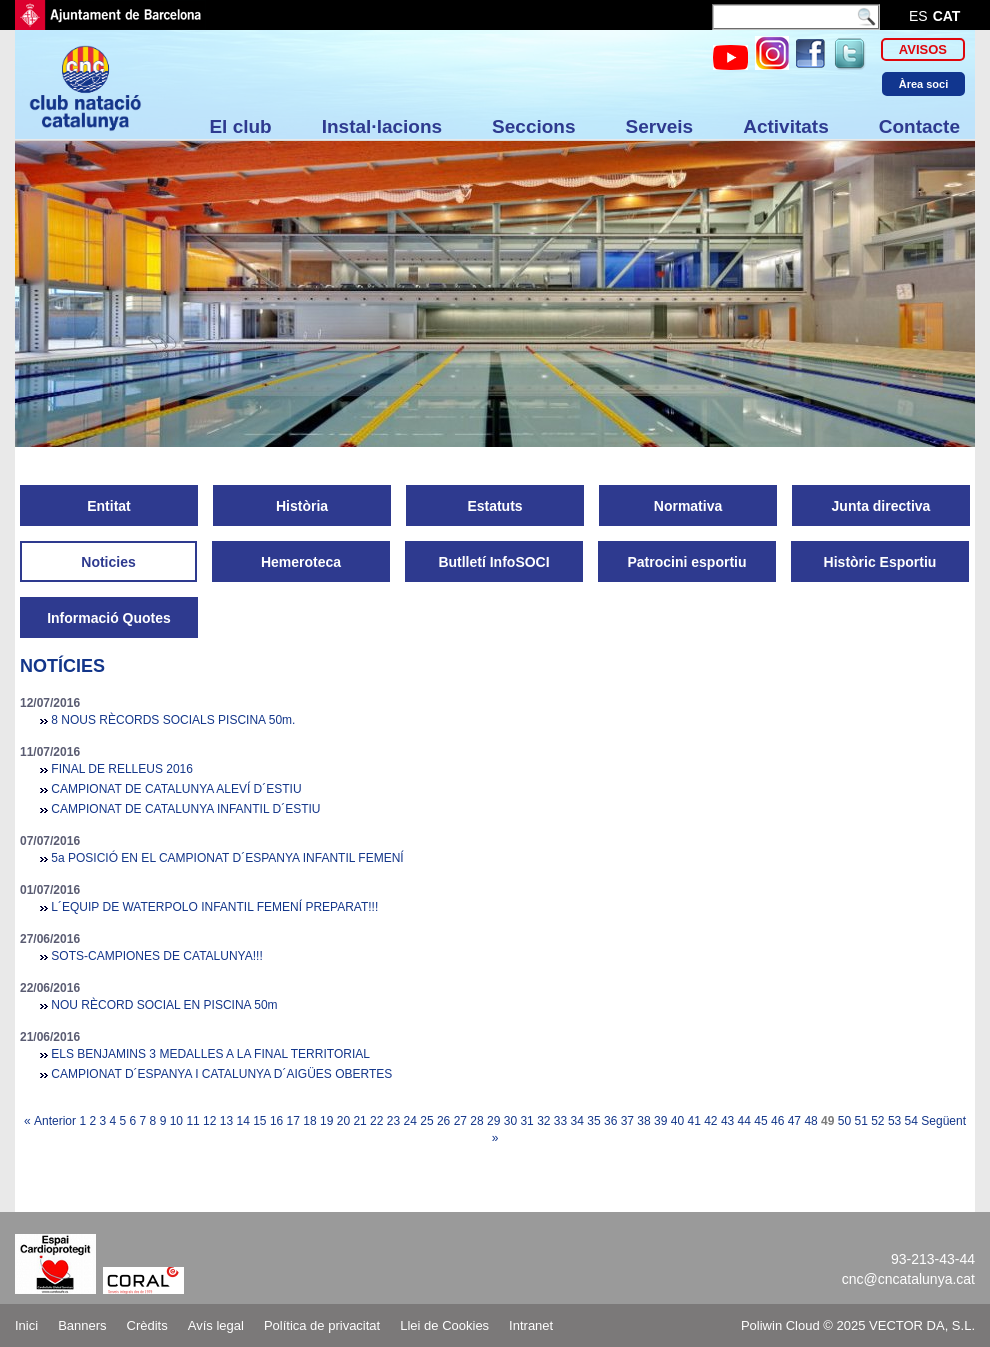  Describe the element at coordinates (227, 858) in the screenshot. I see `5a POSICIÓ EN EL CAMPIONAT D´ESPANYA INFANTIL FEMENÍ` at that location.